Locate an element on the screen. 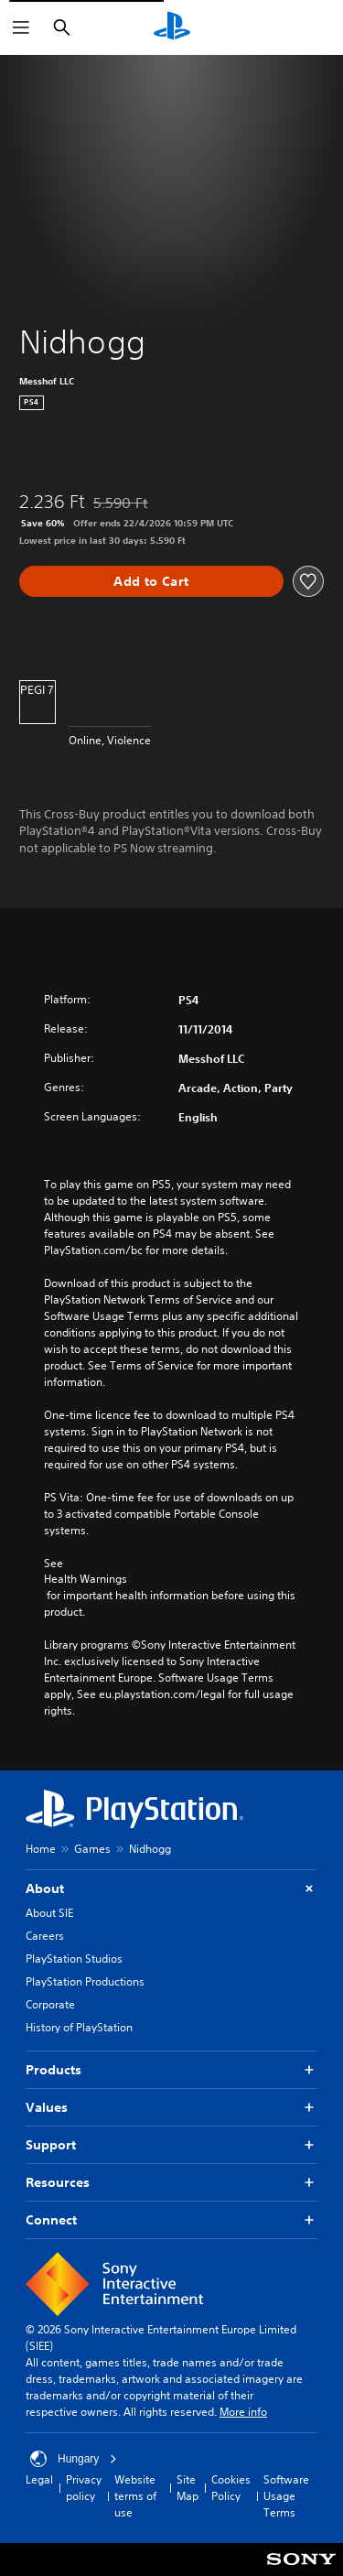 This screenshot has height=2576, width=343. Home is located at coordinates (41, 1848).